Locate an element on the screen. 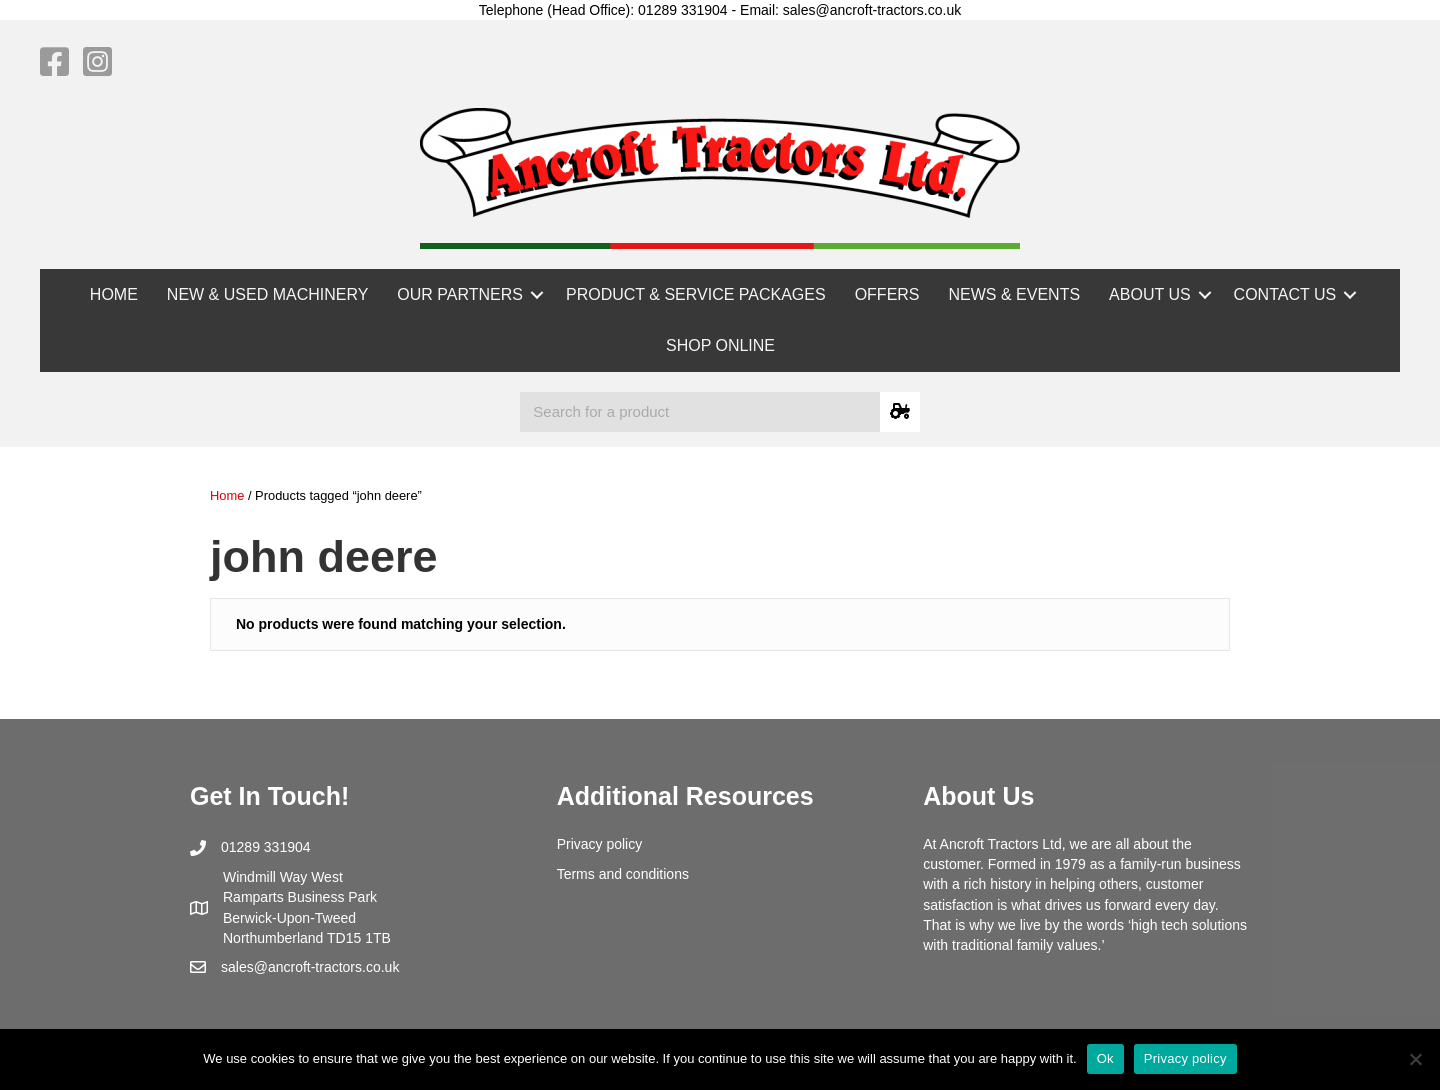 The image size is (1440, 1090). CONTACT US [menuitem] is located at coordinates (1285, 294).